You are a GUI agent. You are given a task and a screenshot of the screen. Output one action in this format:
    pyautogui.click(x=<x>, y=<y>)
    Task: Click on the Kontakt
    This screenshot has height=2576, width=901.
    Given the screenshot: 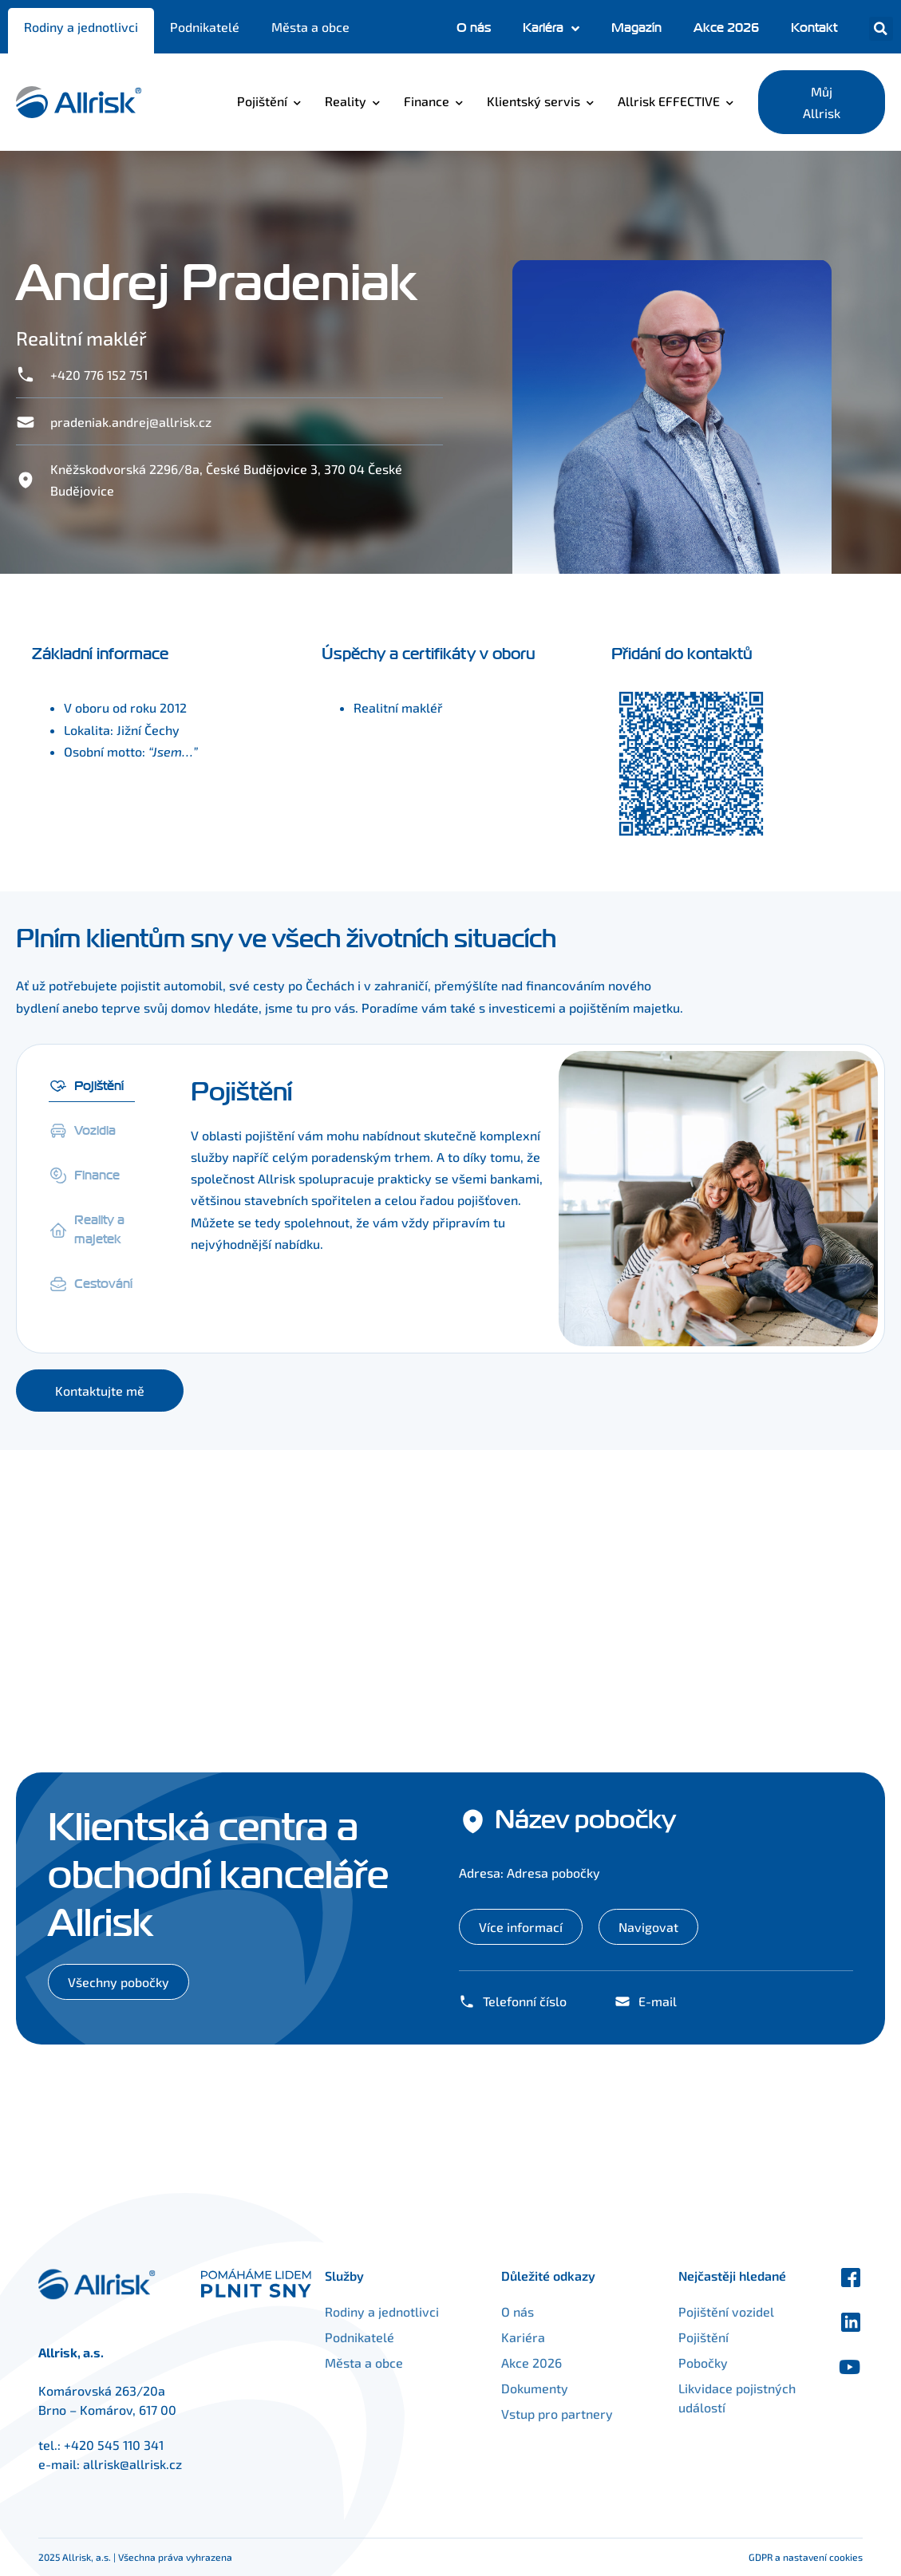 What is the action you would take?
    pyautogui.click(x=814, y=28)
    